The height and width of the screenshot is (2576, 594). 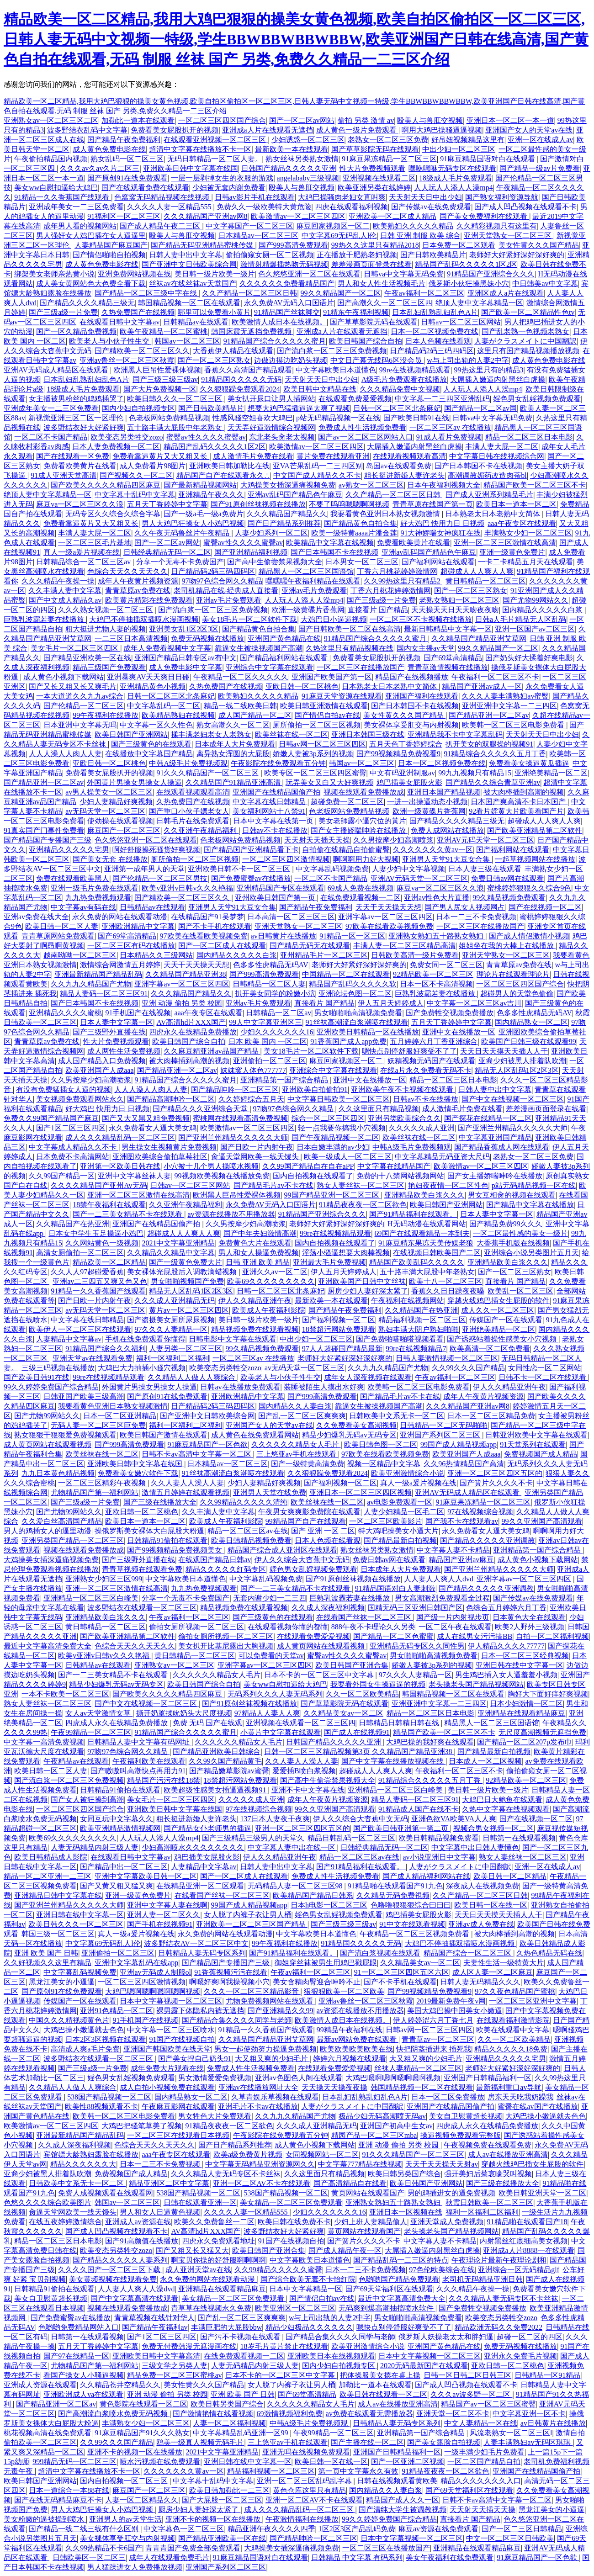 What do you see at coordinates (247, 1531) in the screenshot?
I see `精品一区二区三区av在线` at bounding box center [247, 1531].